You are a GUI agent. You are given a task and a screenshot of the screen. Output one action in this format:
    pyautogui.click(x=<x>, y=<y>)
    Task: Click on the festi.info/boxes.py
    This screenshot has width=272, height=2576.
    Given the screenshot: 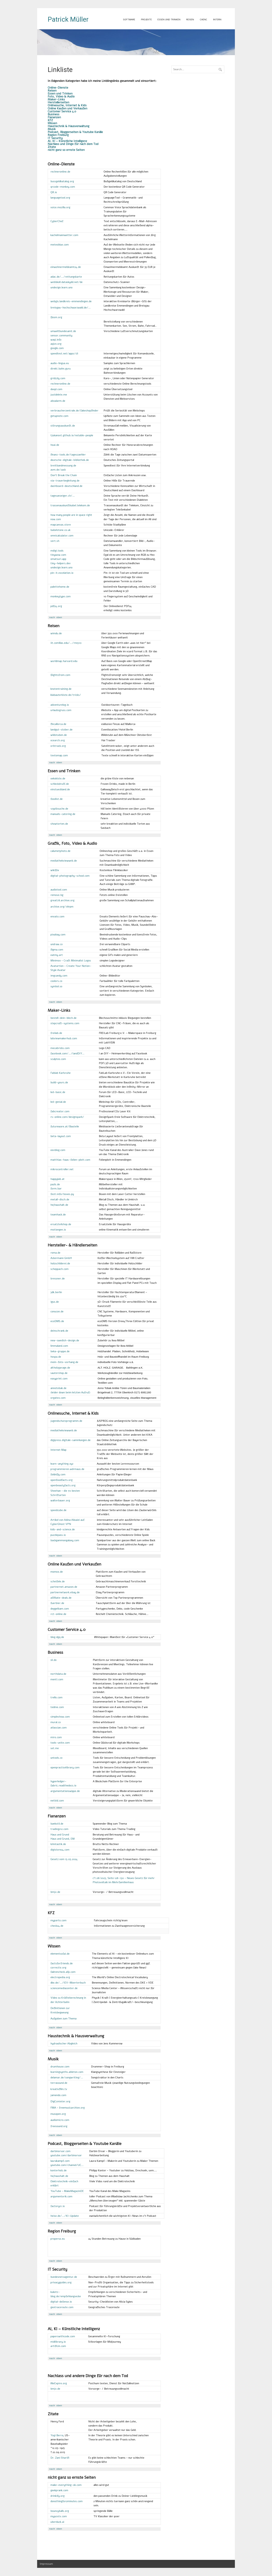 What is the action you would take?
    pyautogui.click(x=62, y=1194)
    